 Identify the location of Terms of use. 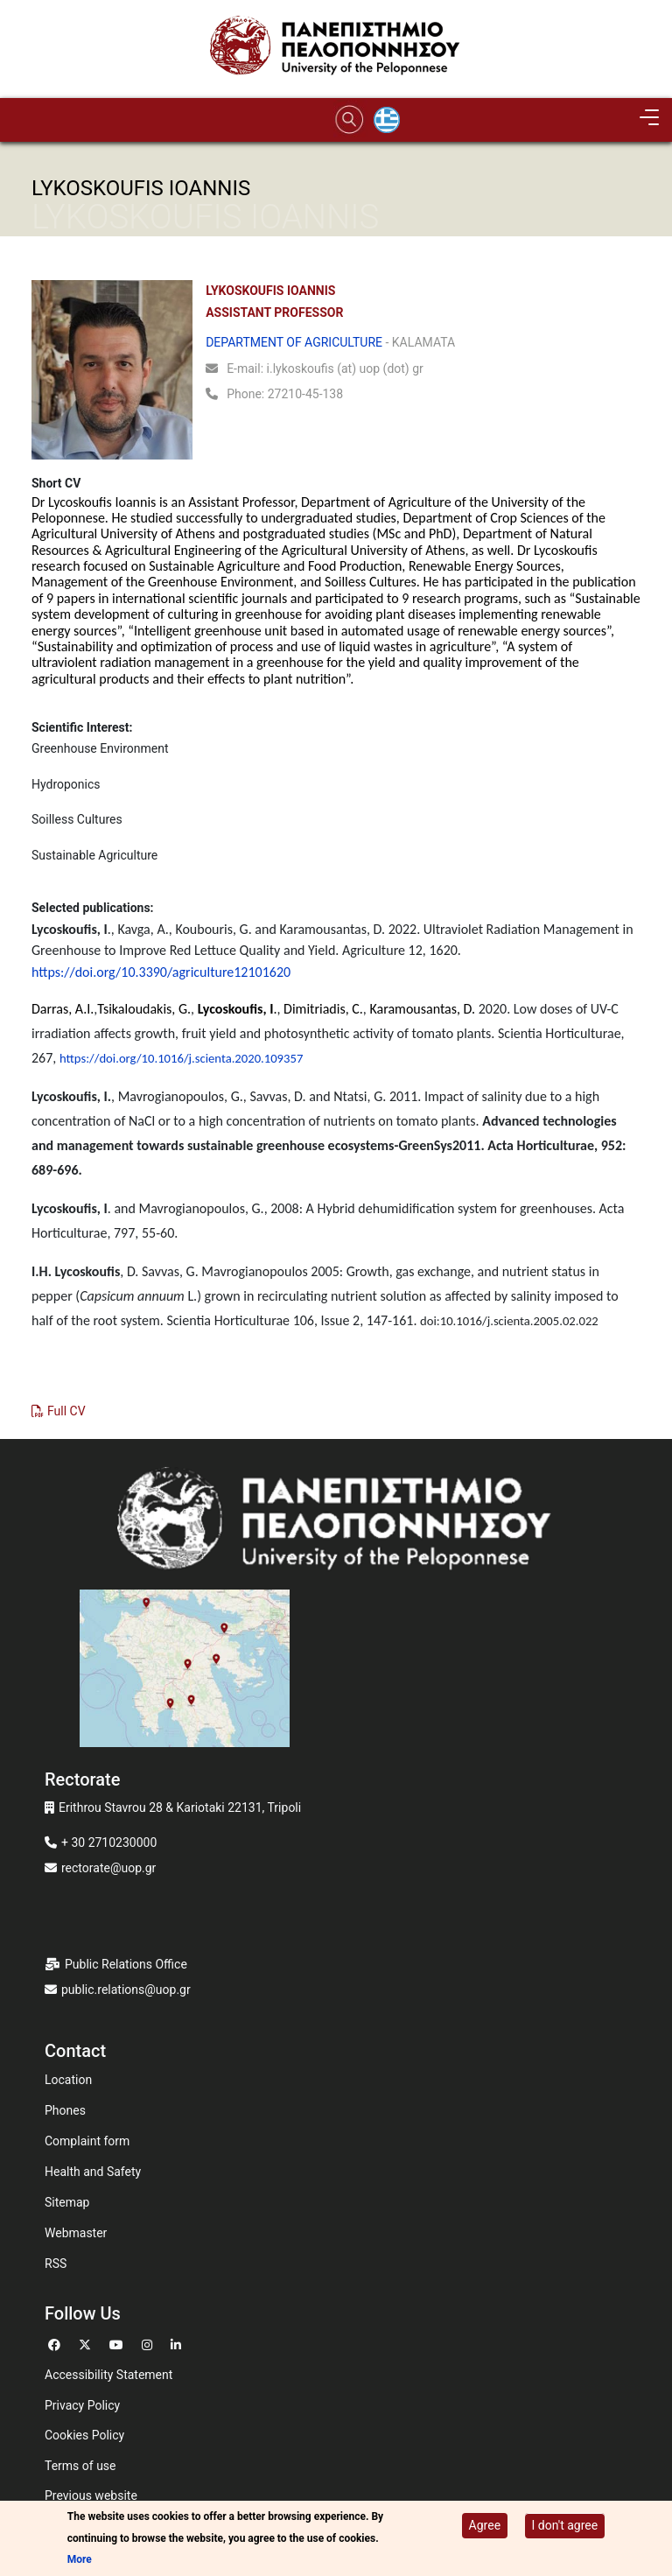
(80, 2466).